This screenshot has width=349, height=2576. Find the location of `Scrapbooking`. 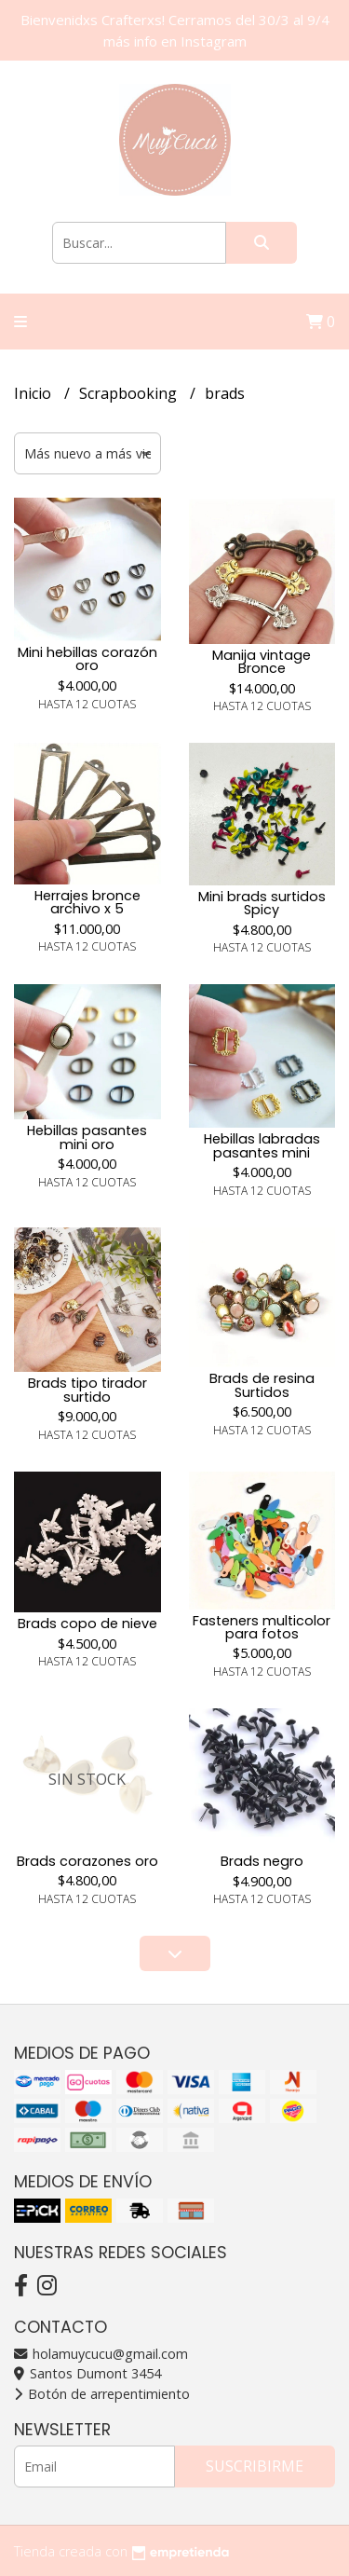

Scrapbooking is located at coordinates (130, 393).